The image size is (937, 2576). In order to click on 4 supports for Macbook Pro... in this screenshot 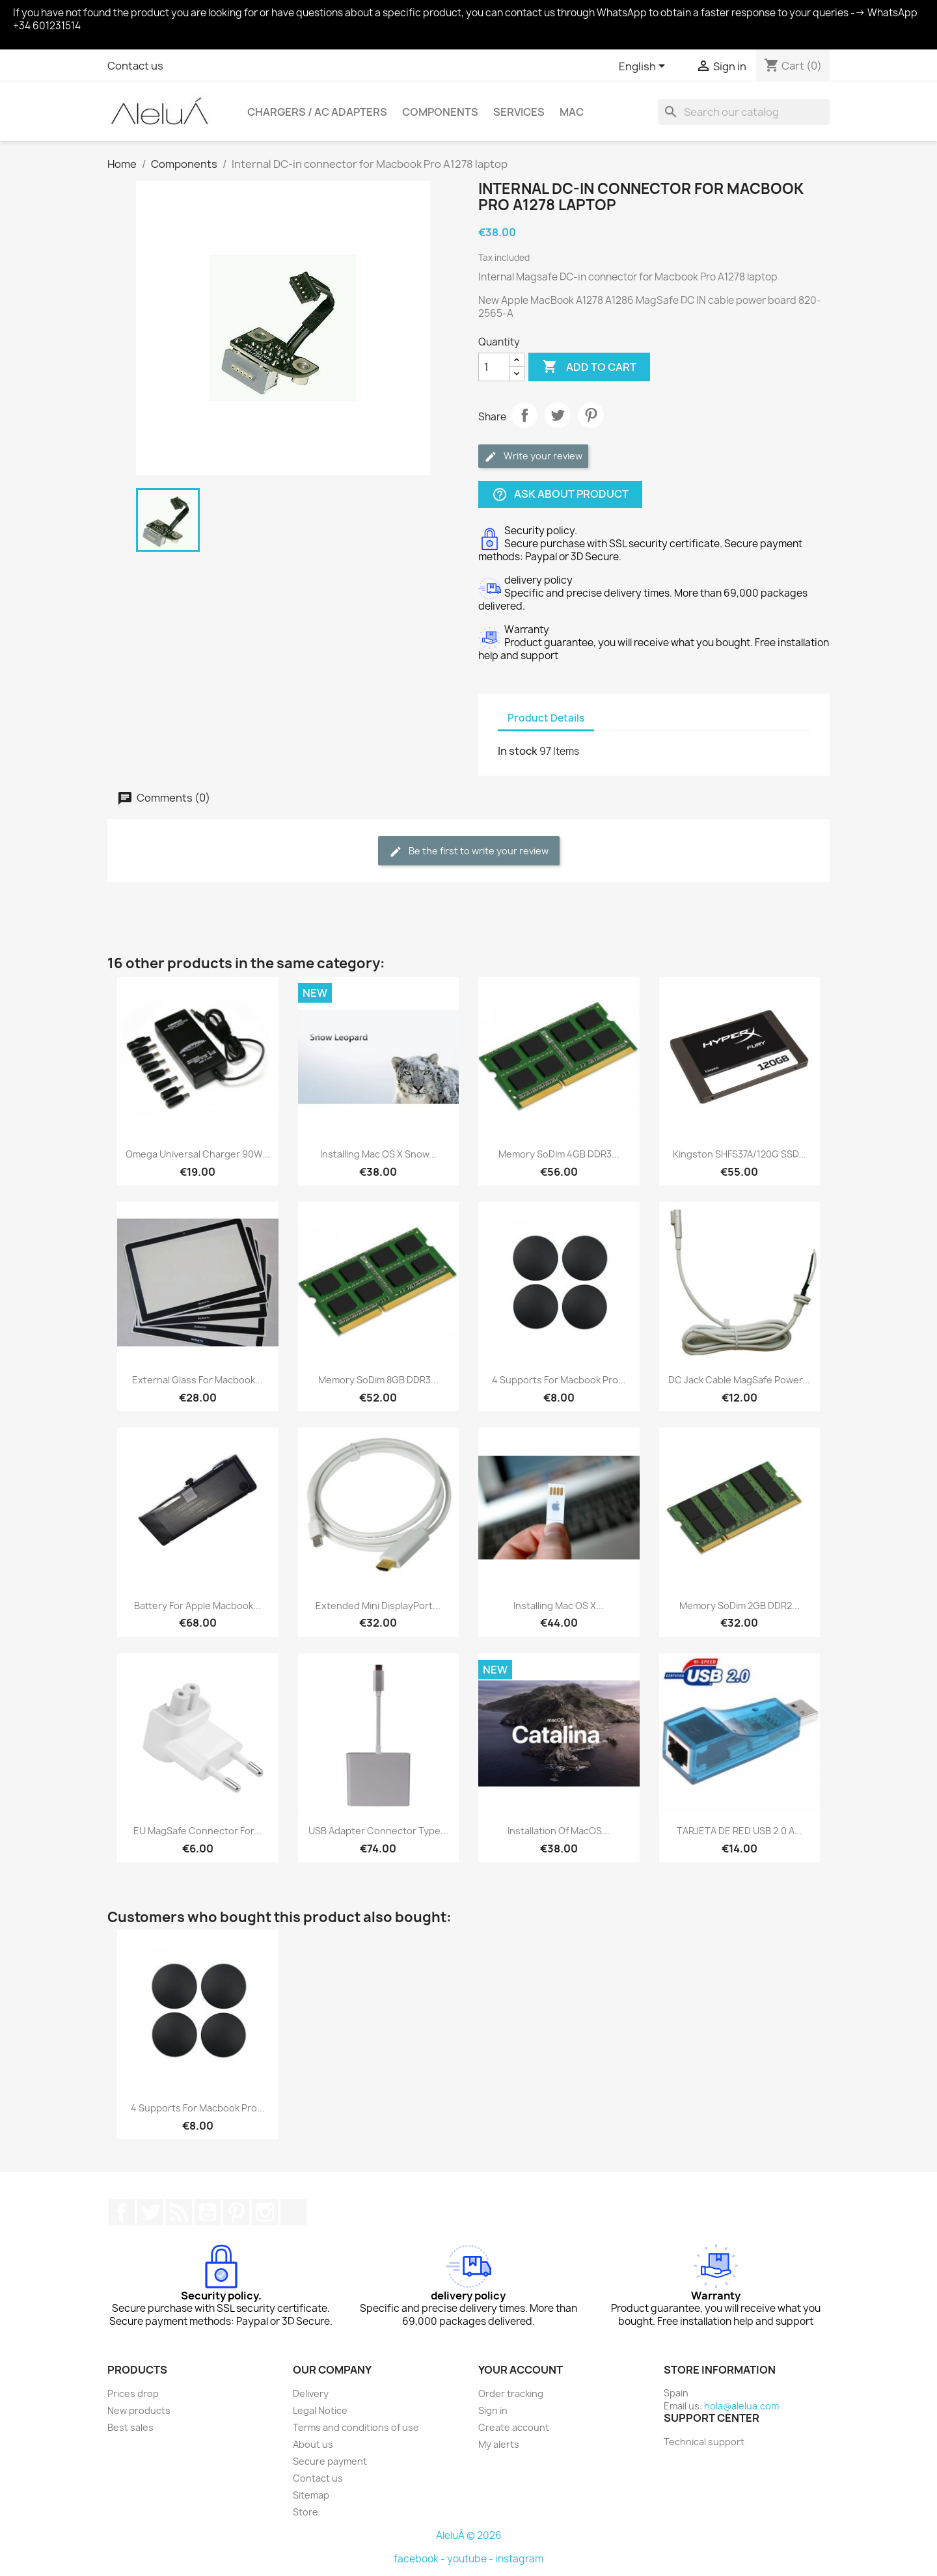, I will do `click(559, 1380)`.